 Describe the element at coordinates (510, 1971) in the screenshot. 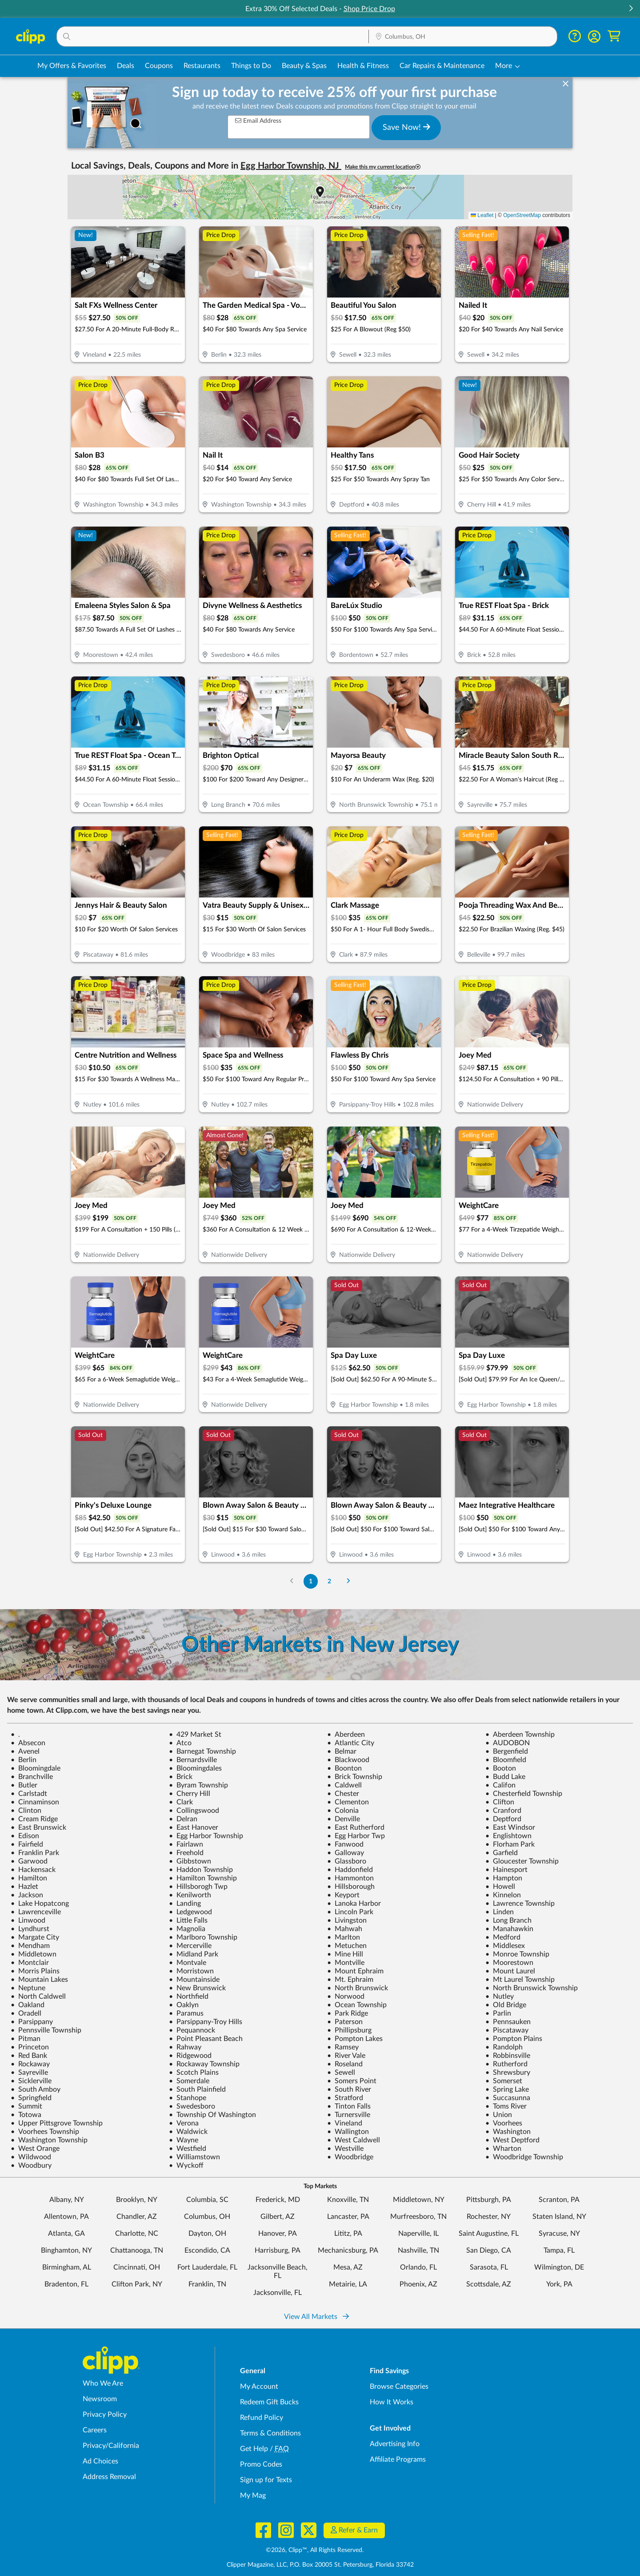

I see `Mount Laurel` at that location.